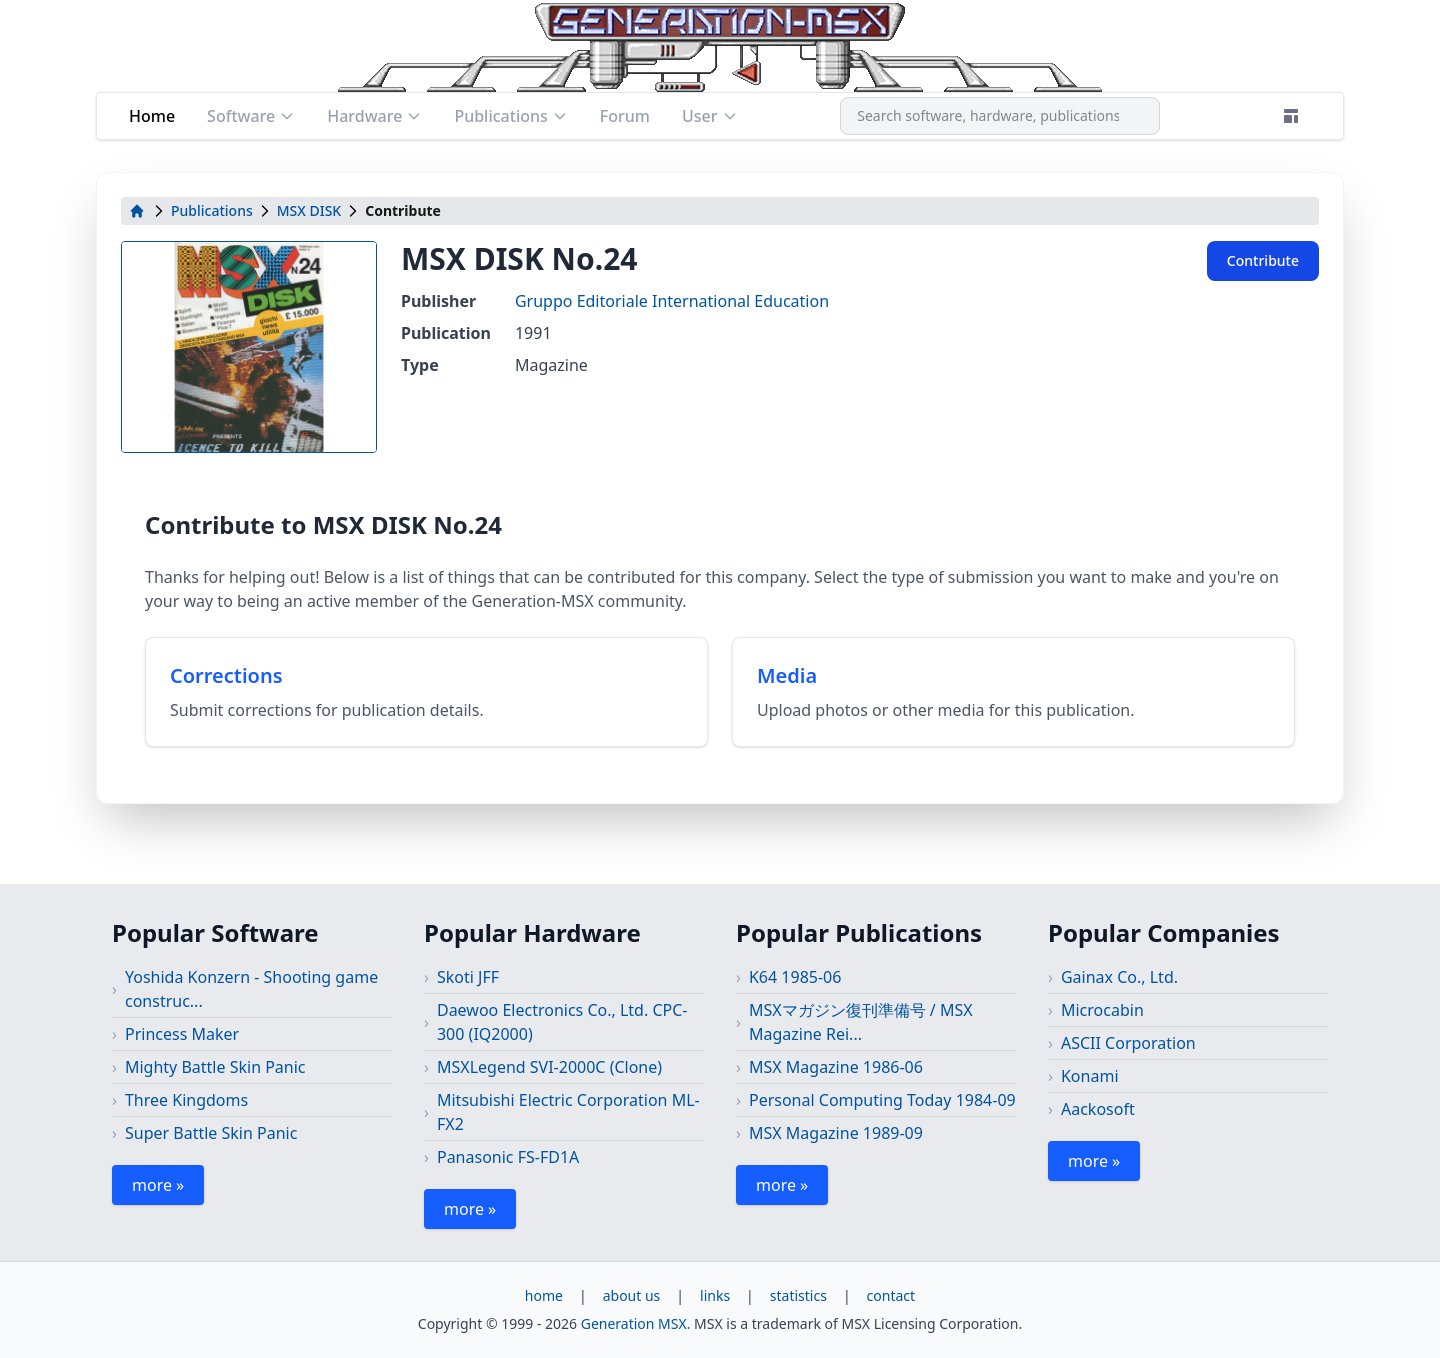  Describe the element at coordinates (211, 1133) in the screenshot. I see `Super Battle Skin Panic` at that location.